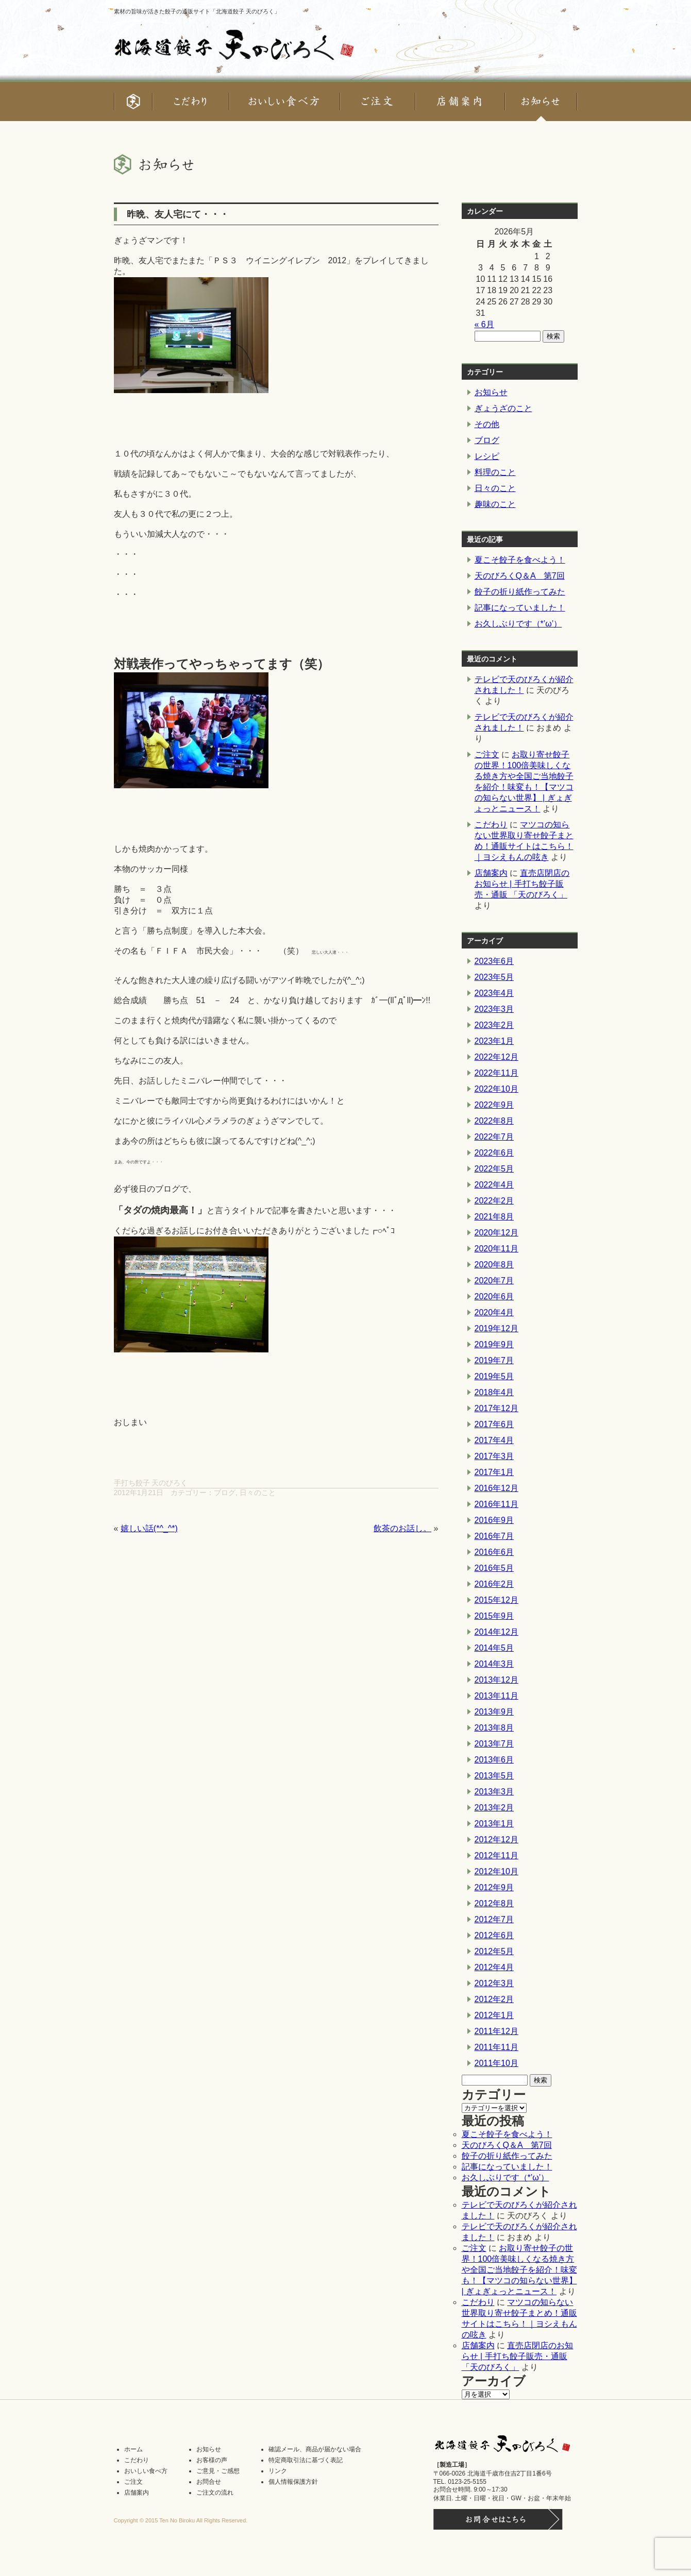  What do you see at coordinates (494, 1025) in the screenshot?
I see `2023年2月` at bounding box center [494, 1025].